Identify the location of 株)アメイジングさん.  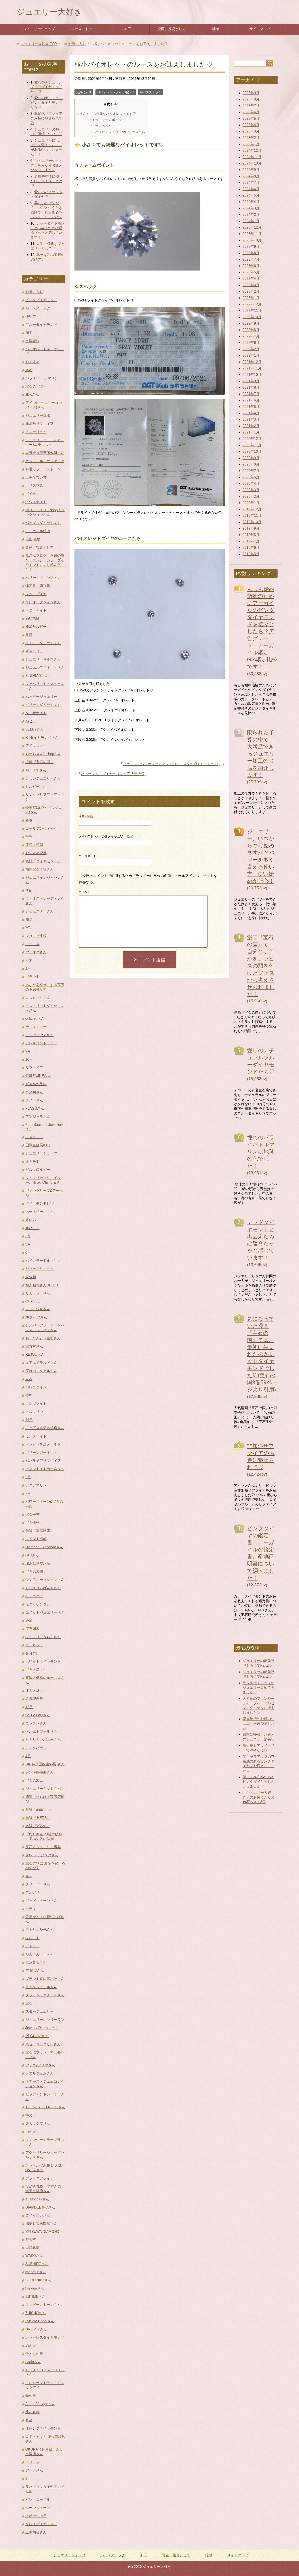
(41, 1855).